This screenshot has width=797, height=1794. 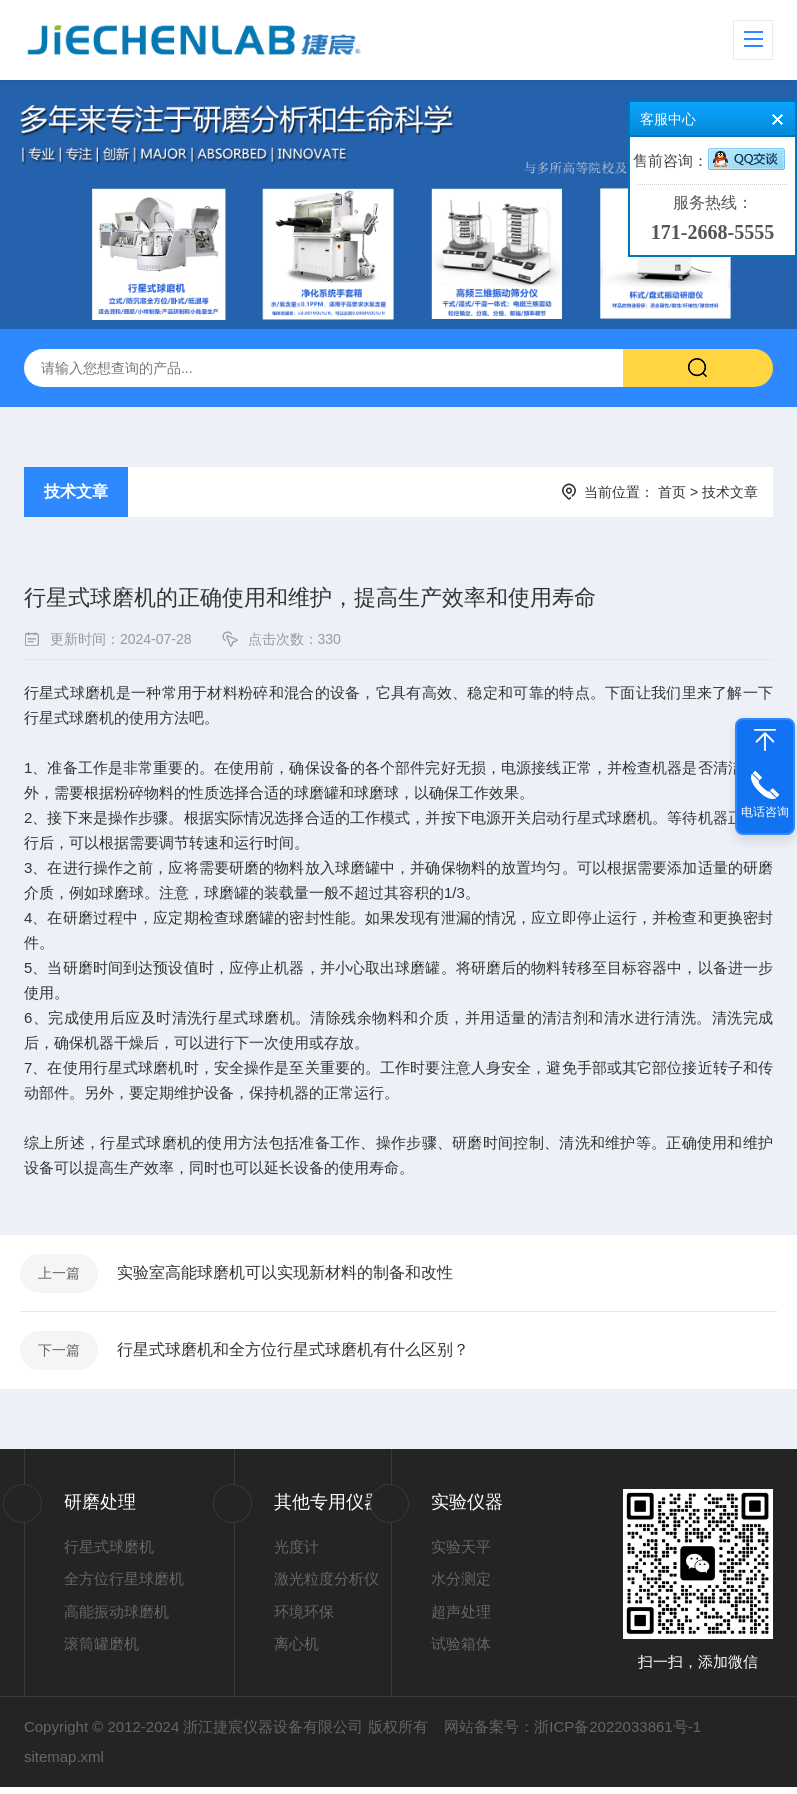 I want to click on 试验箱体, so click(x=461, y=1651).